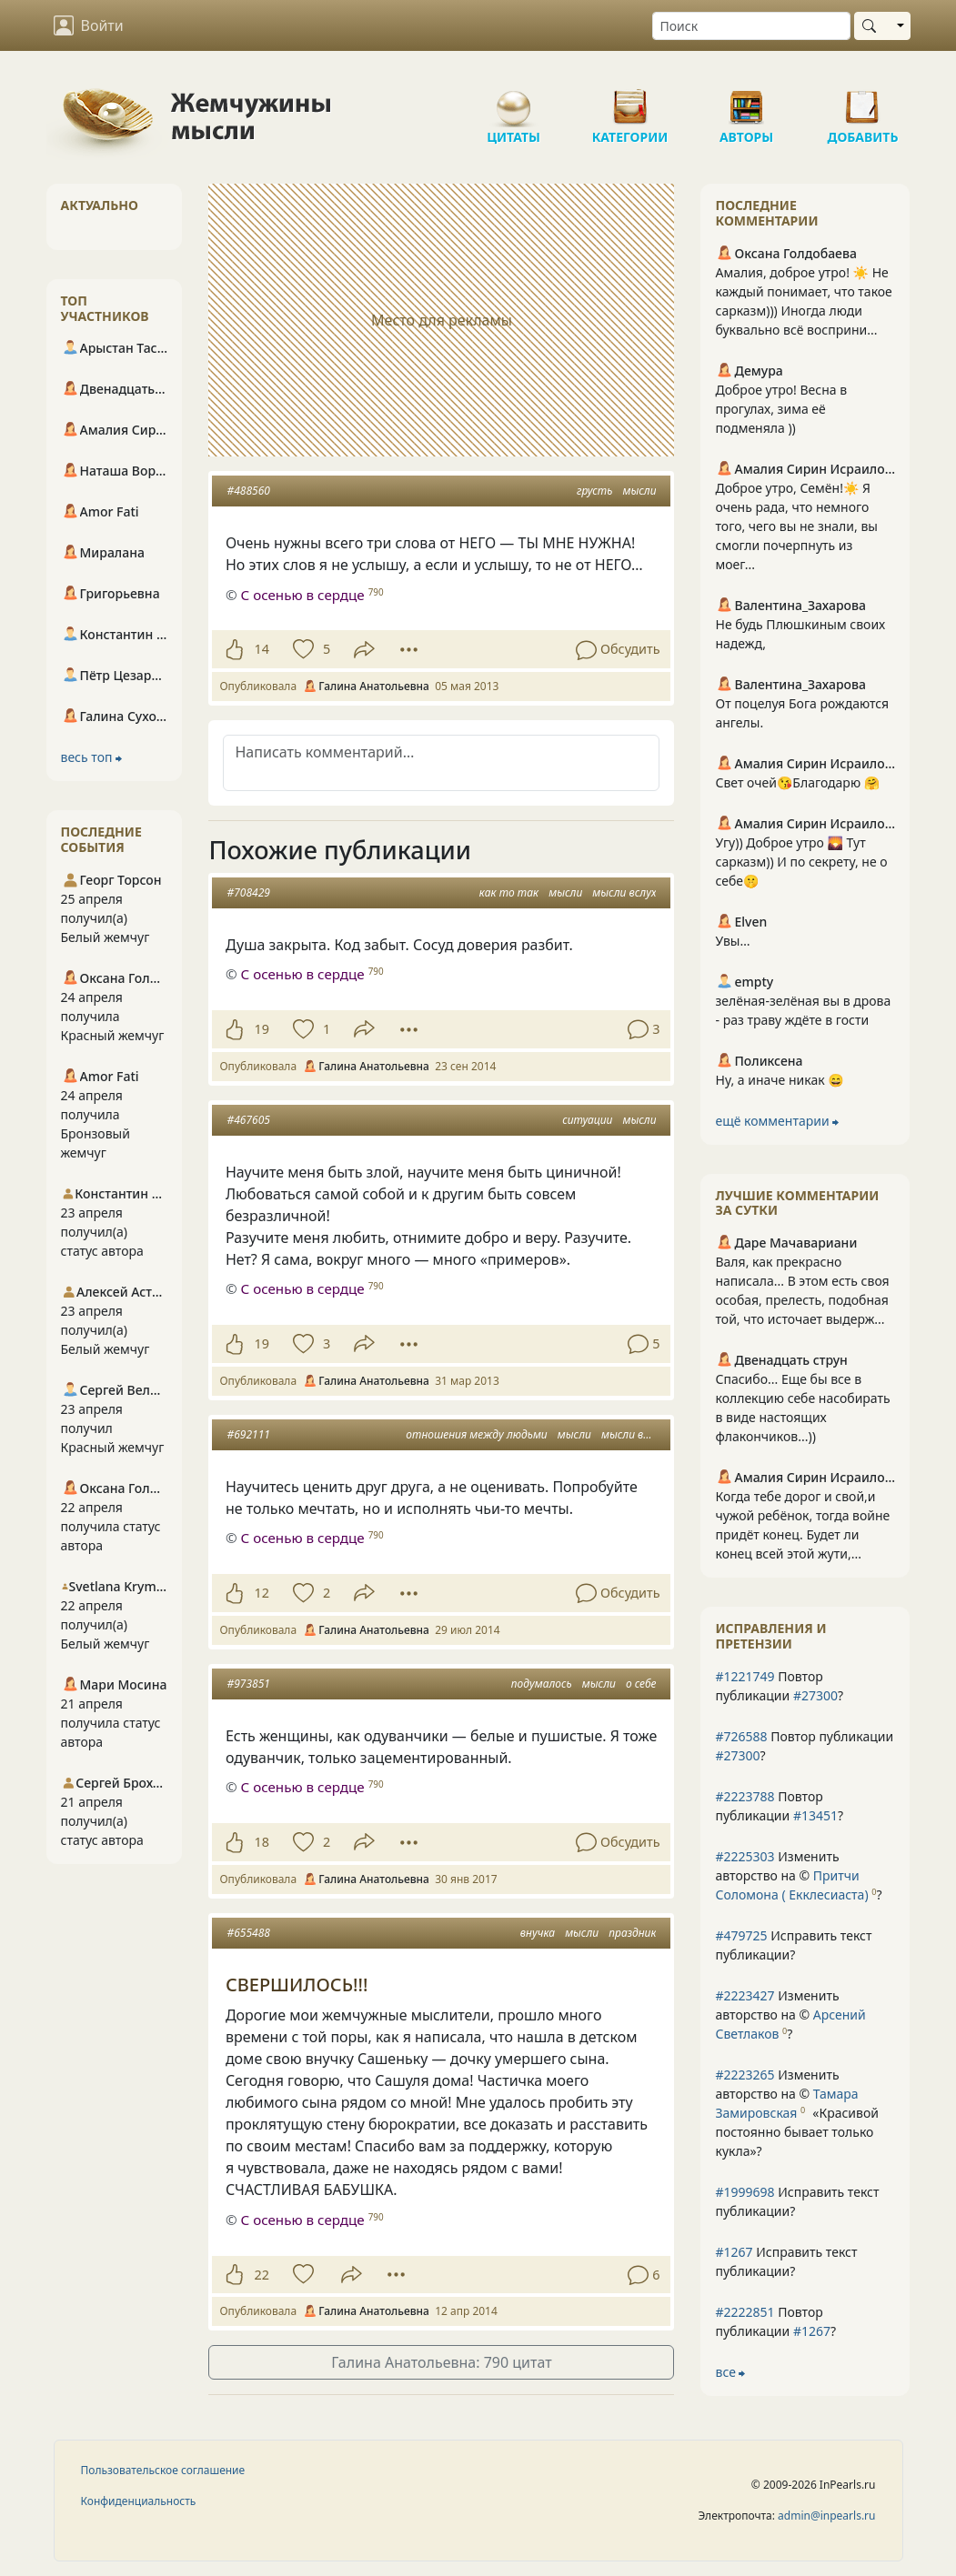 The width and height of the screenshot is (956, 2576). Describe the element at coordinates (247, 1120) in the screenshot. I see `#467605` at that location.